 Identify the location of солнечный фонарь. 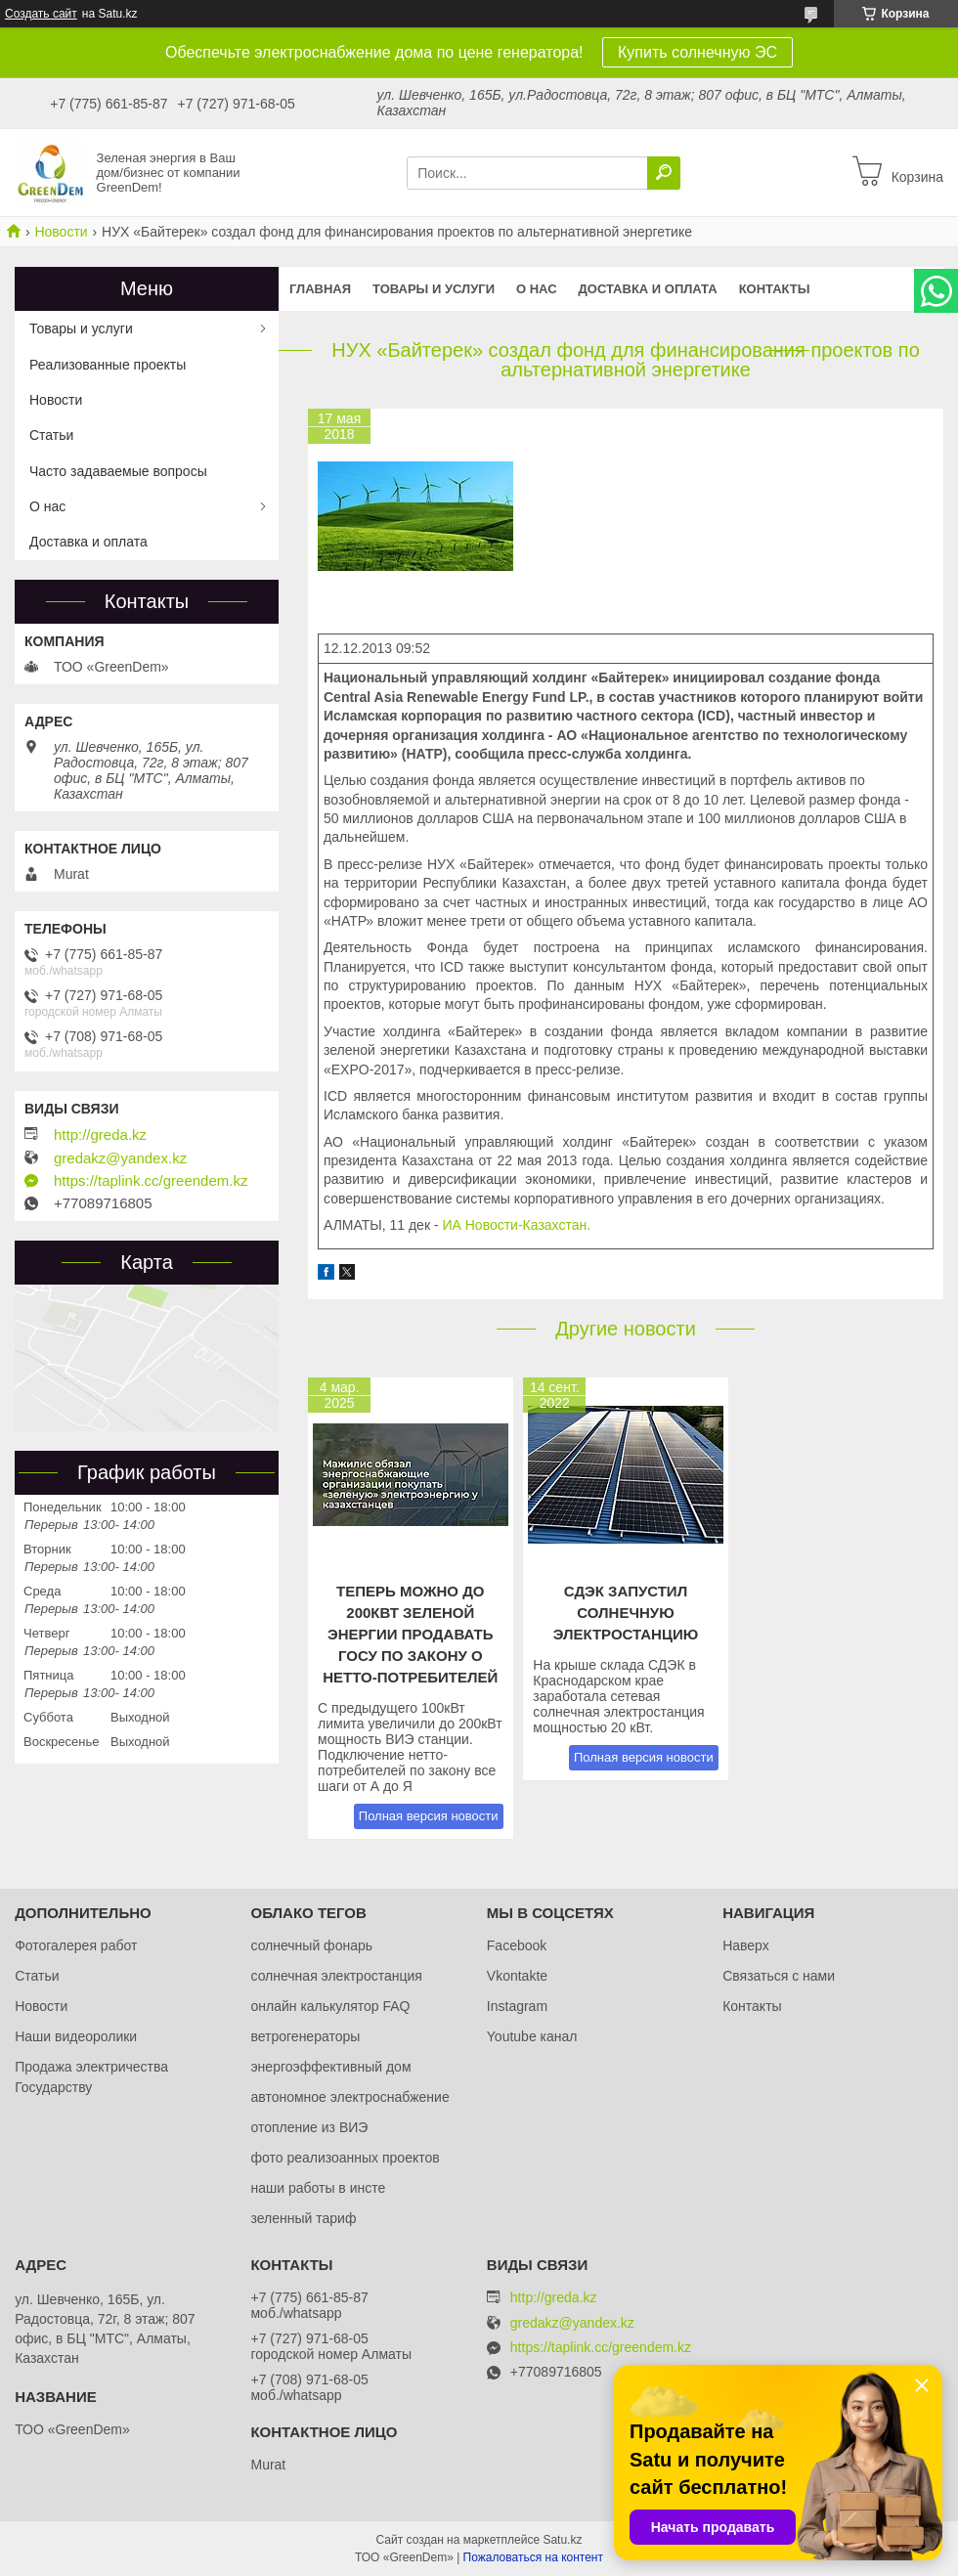
(311, 1945).